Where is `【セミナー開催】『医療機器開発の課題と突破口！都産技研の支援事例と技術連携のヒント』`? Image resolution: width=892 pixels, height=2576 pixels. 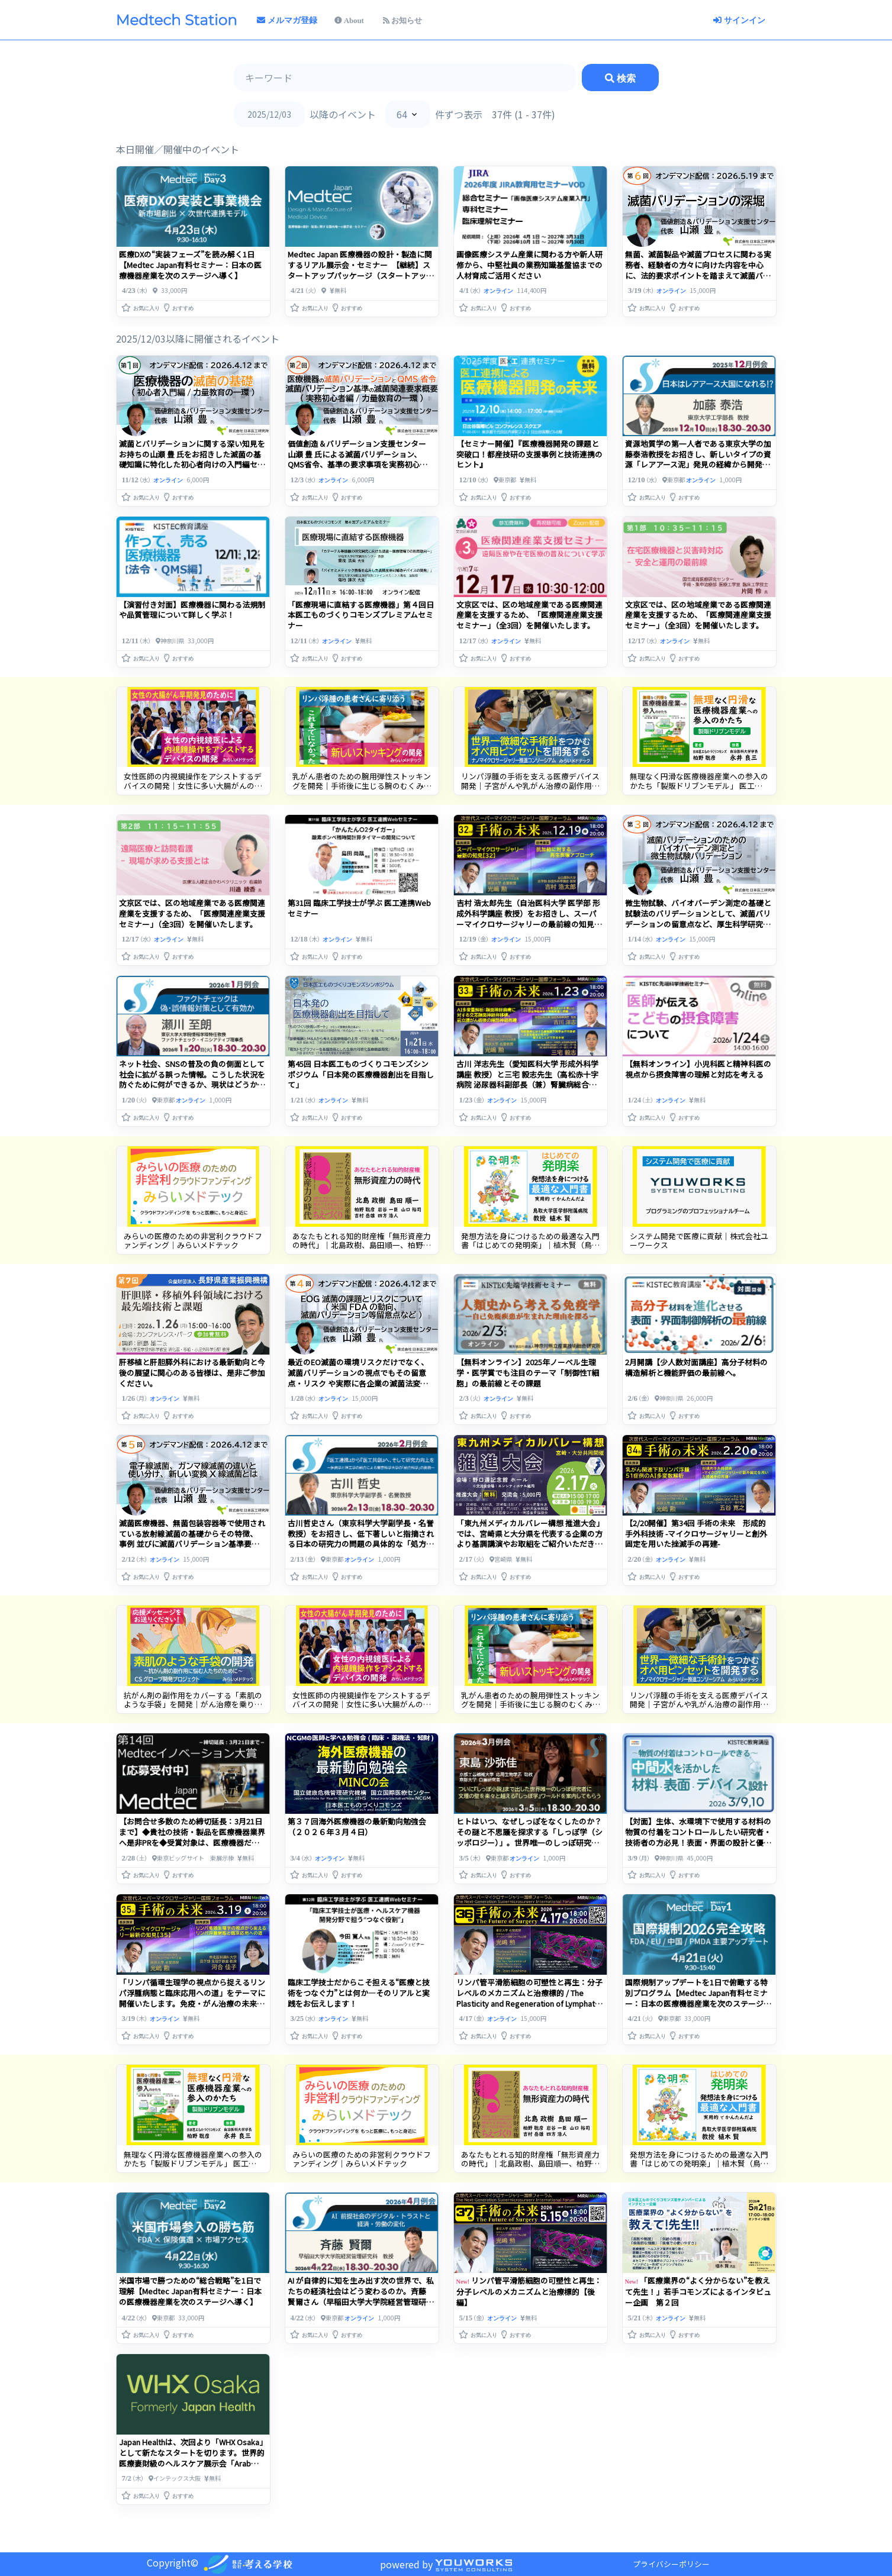 【セミナー開催】『医療機器開発の課題と突破口！都産技研の支援事例と技術連携のヒント』 is located at coordinates (529, 454).